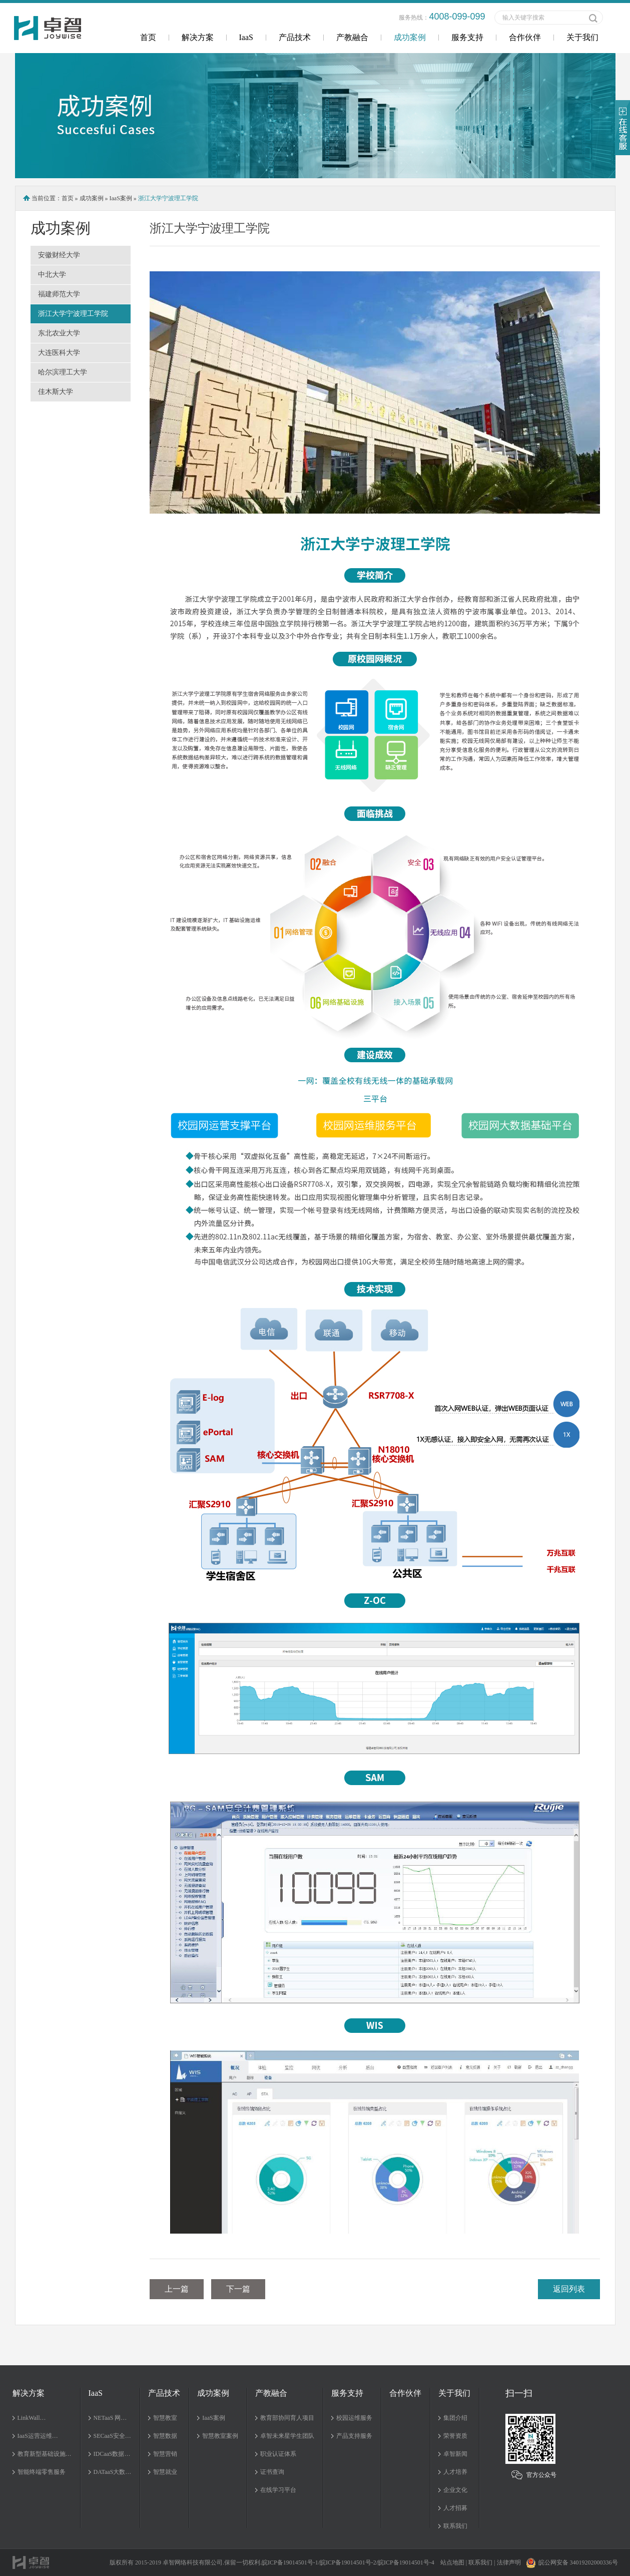 The width and height of the screenshot is (630, 2576). What do you see at coordinates (238, 2289) in the screenshot?
I see `下一篇` at bounding box center [238, 2289].